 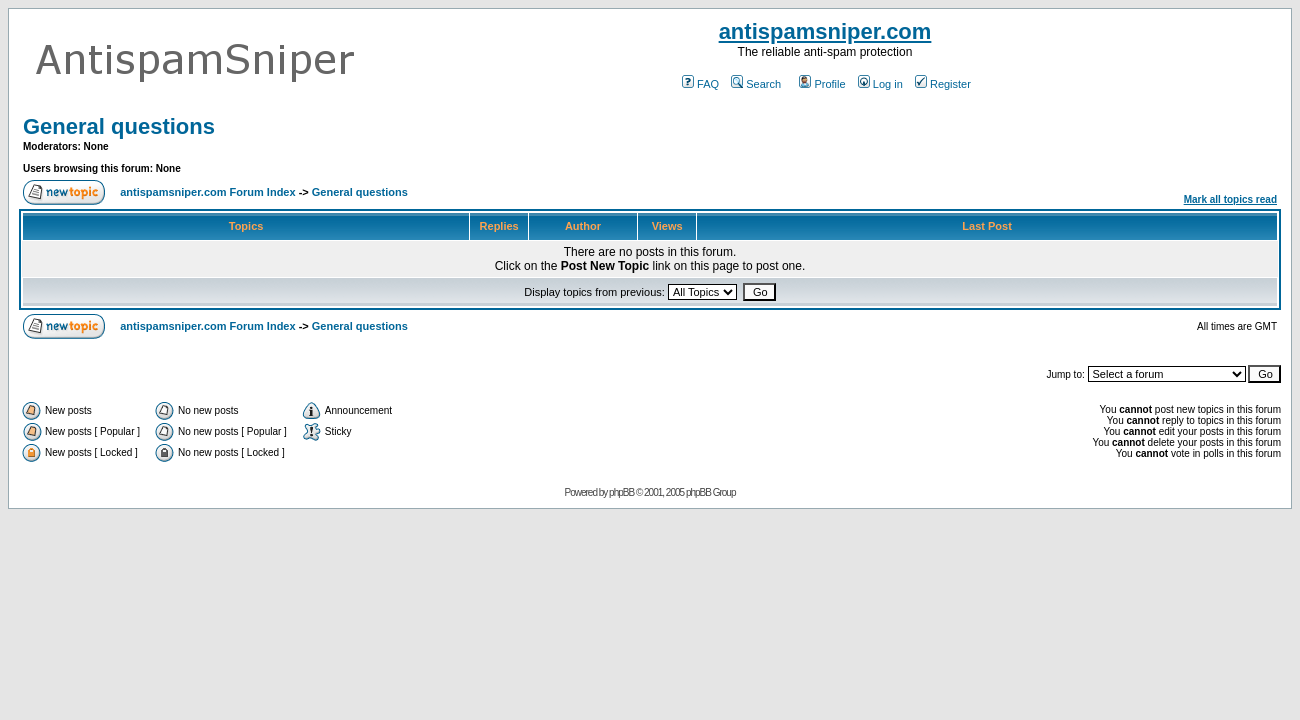 What do you see at coordinates (756, 84) in the screenshot?
I see `Search` at bounding box center [756, 84].